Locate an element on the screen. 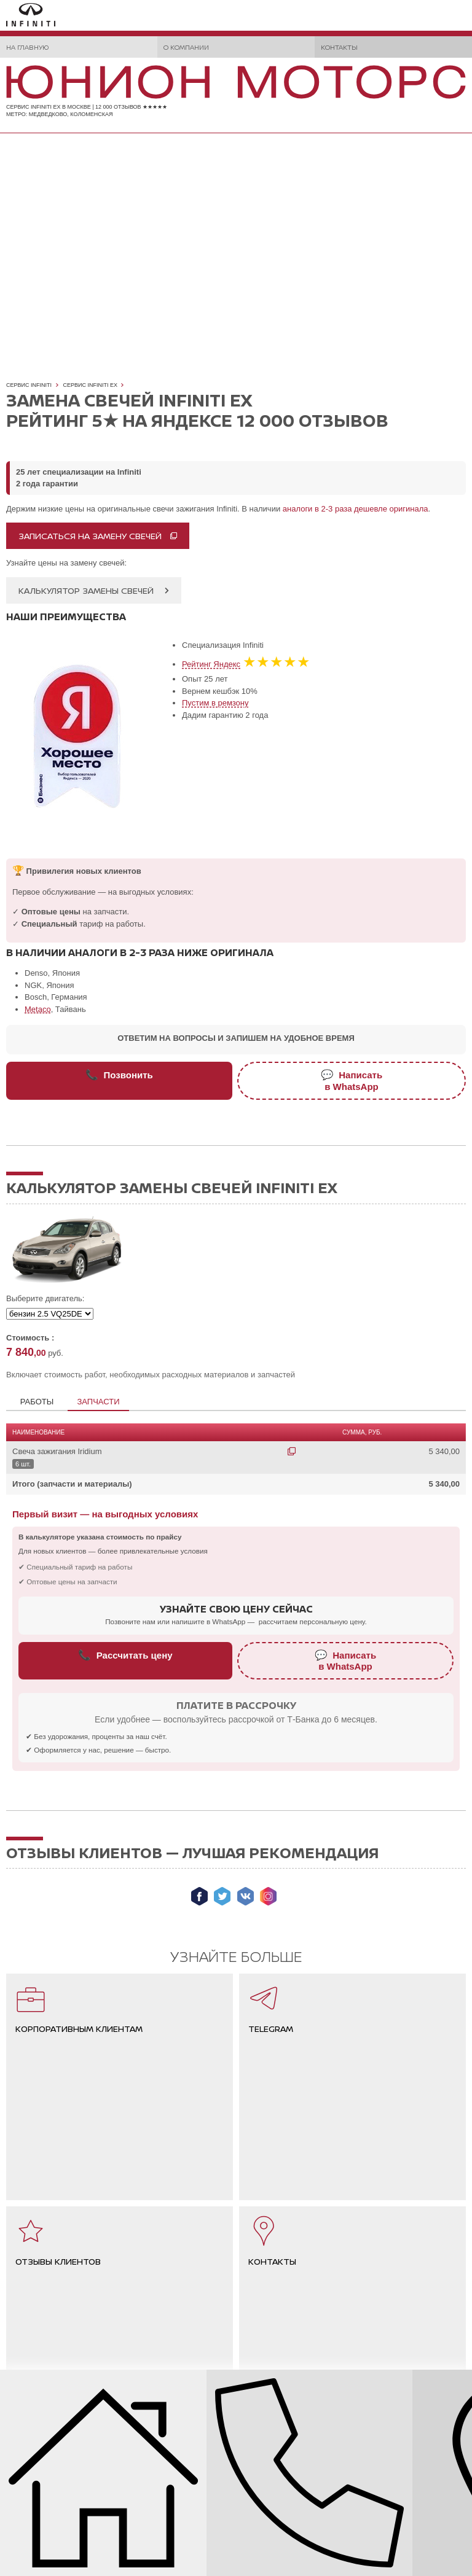 The image size is (472, 2576). На главную is located at coordinates (27, 47).